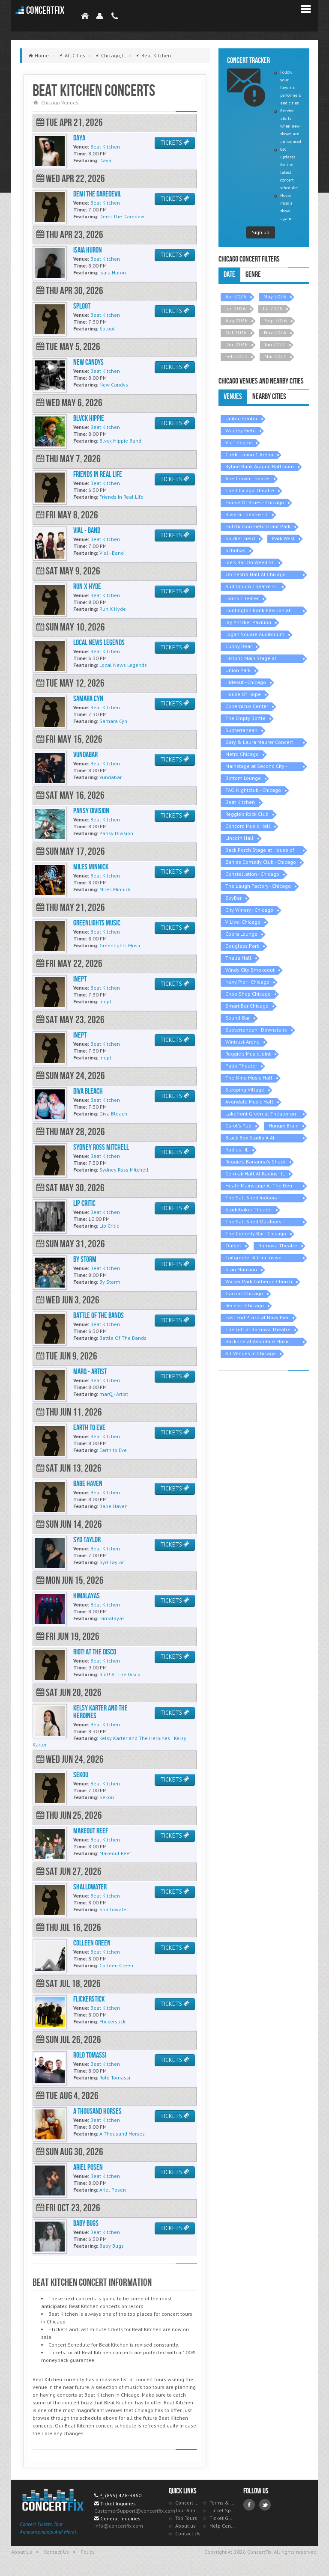 The image size is (329, 2576). What do you see at coordinates (258, 886) in the screenshot?
I see `The Laugh Factory - Chicago` at bounding box center [258, 886].